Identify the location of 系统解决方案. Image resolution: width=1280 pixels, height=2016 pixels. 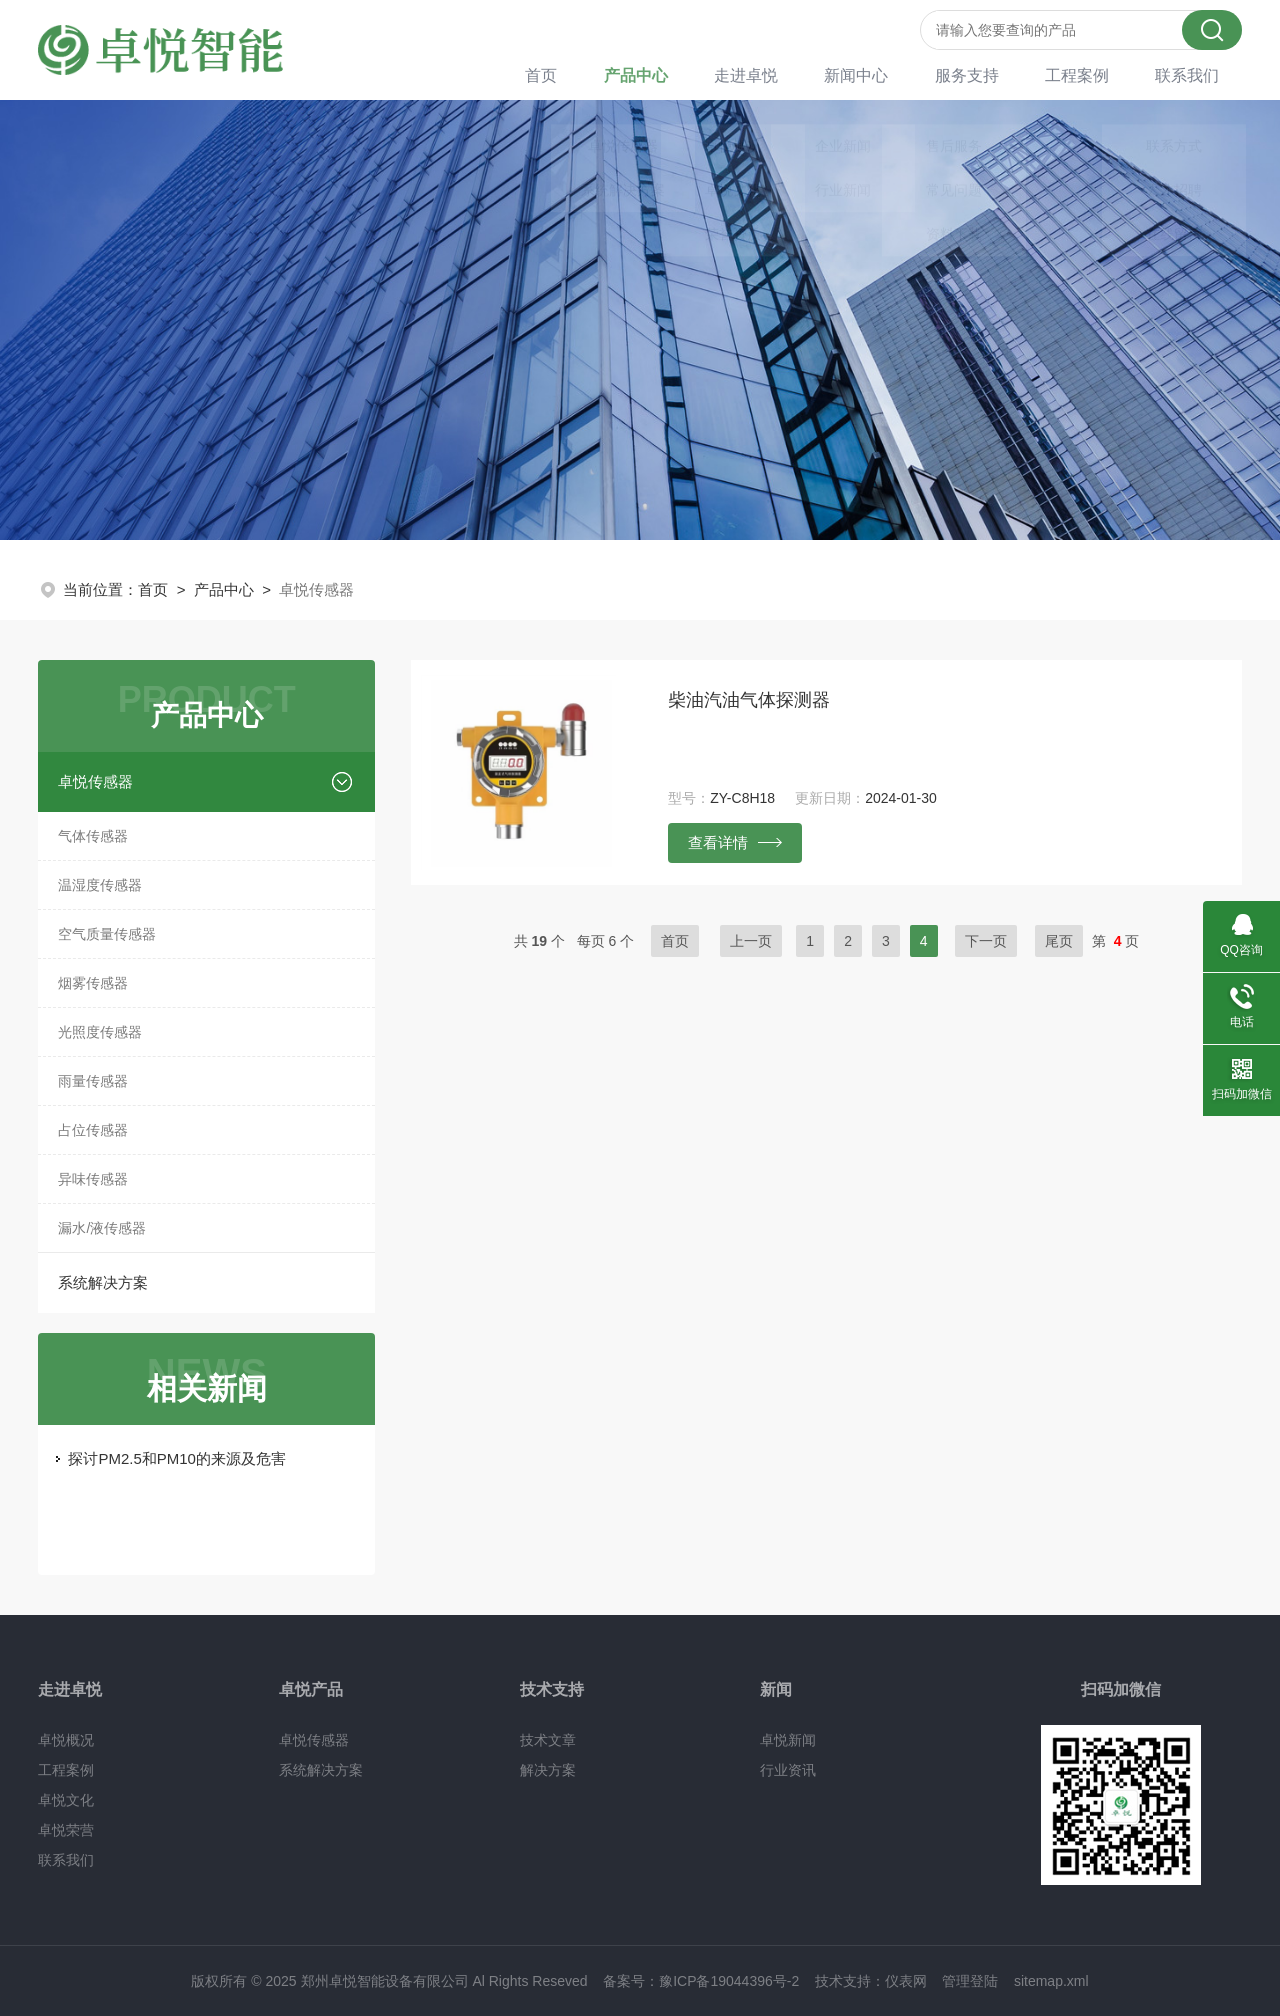
(103, 1282).